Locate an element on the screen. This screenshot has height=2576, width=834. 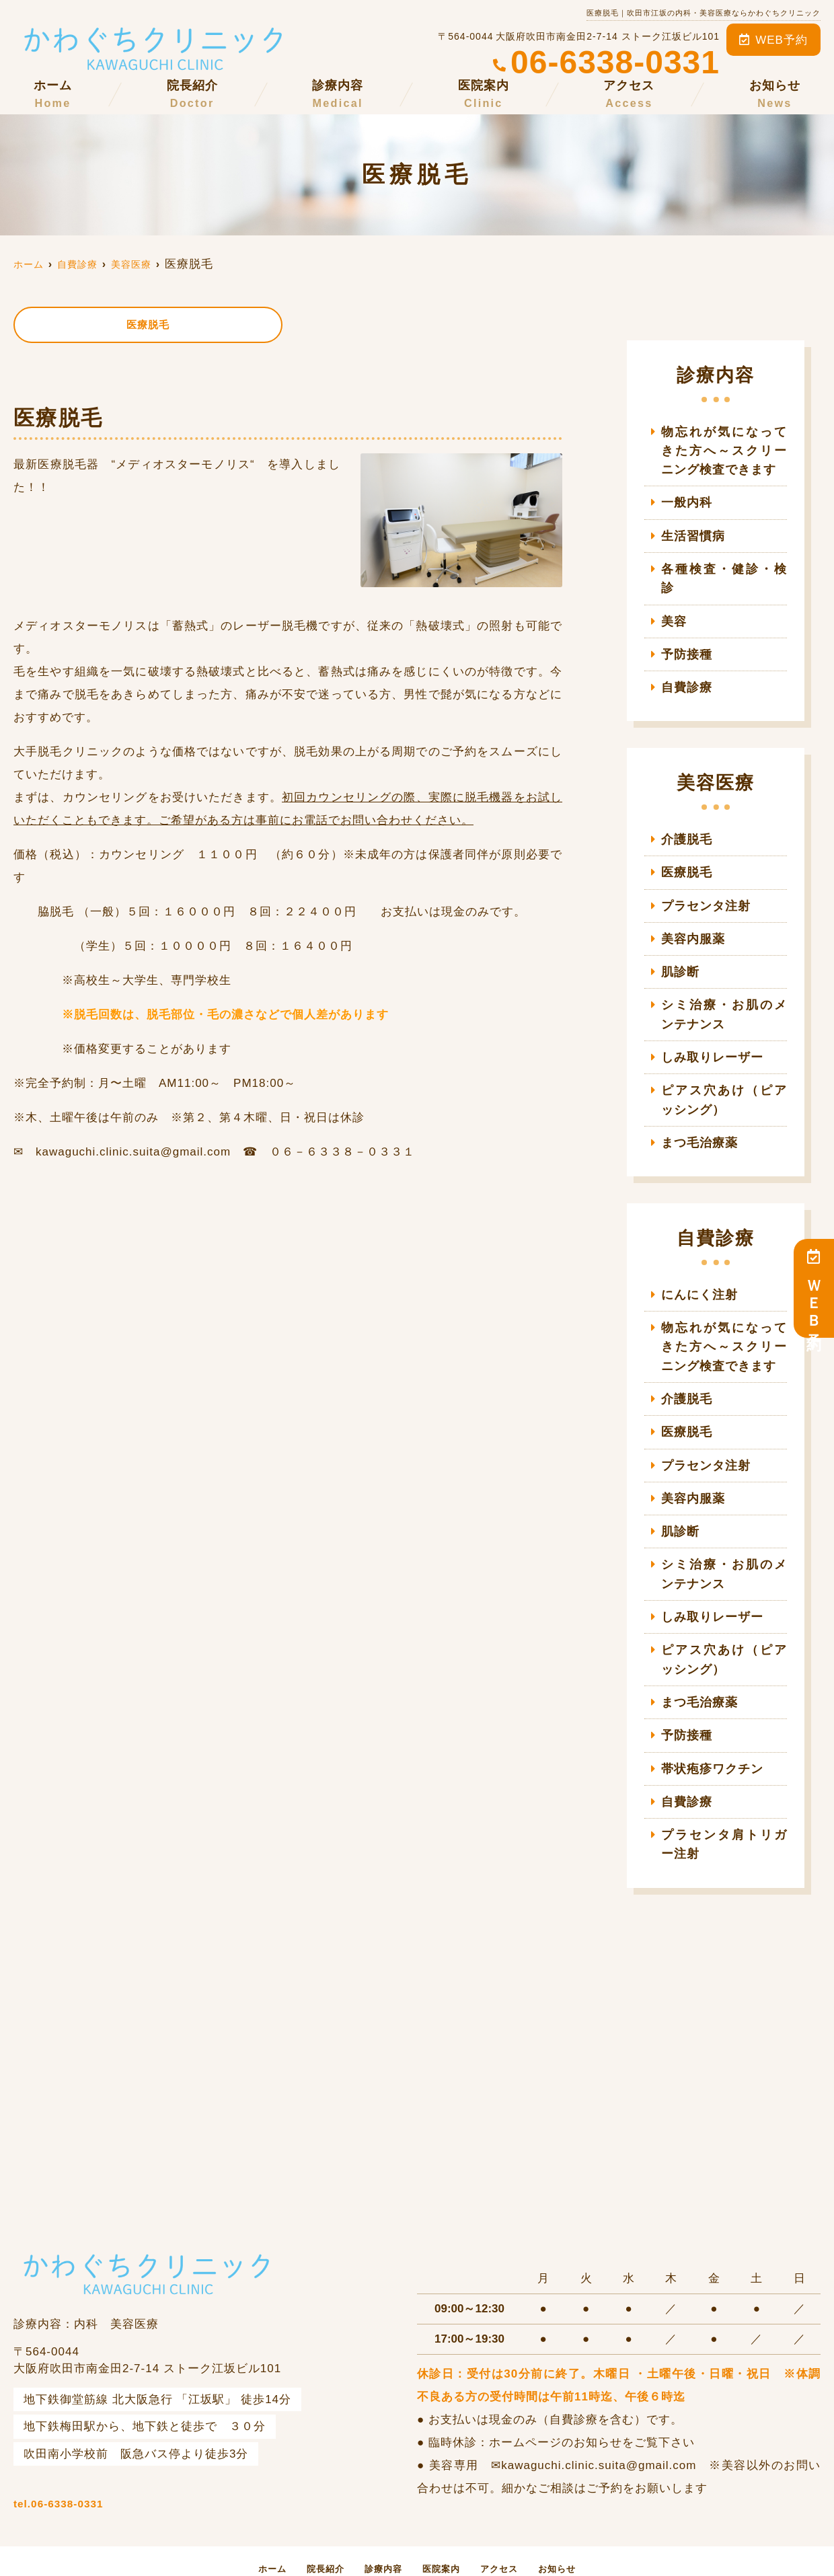
美容内服薬 is located at coordinates (697, 910).